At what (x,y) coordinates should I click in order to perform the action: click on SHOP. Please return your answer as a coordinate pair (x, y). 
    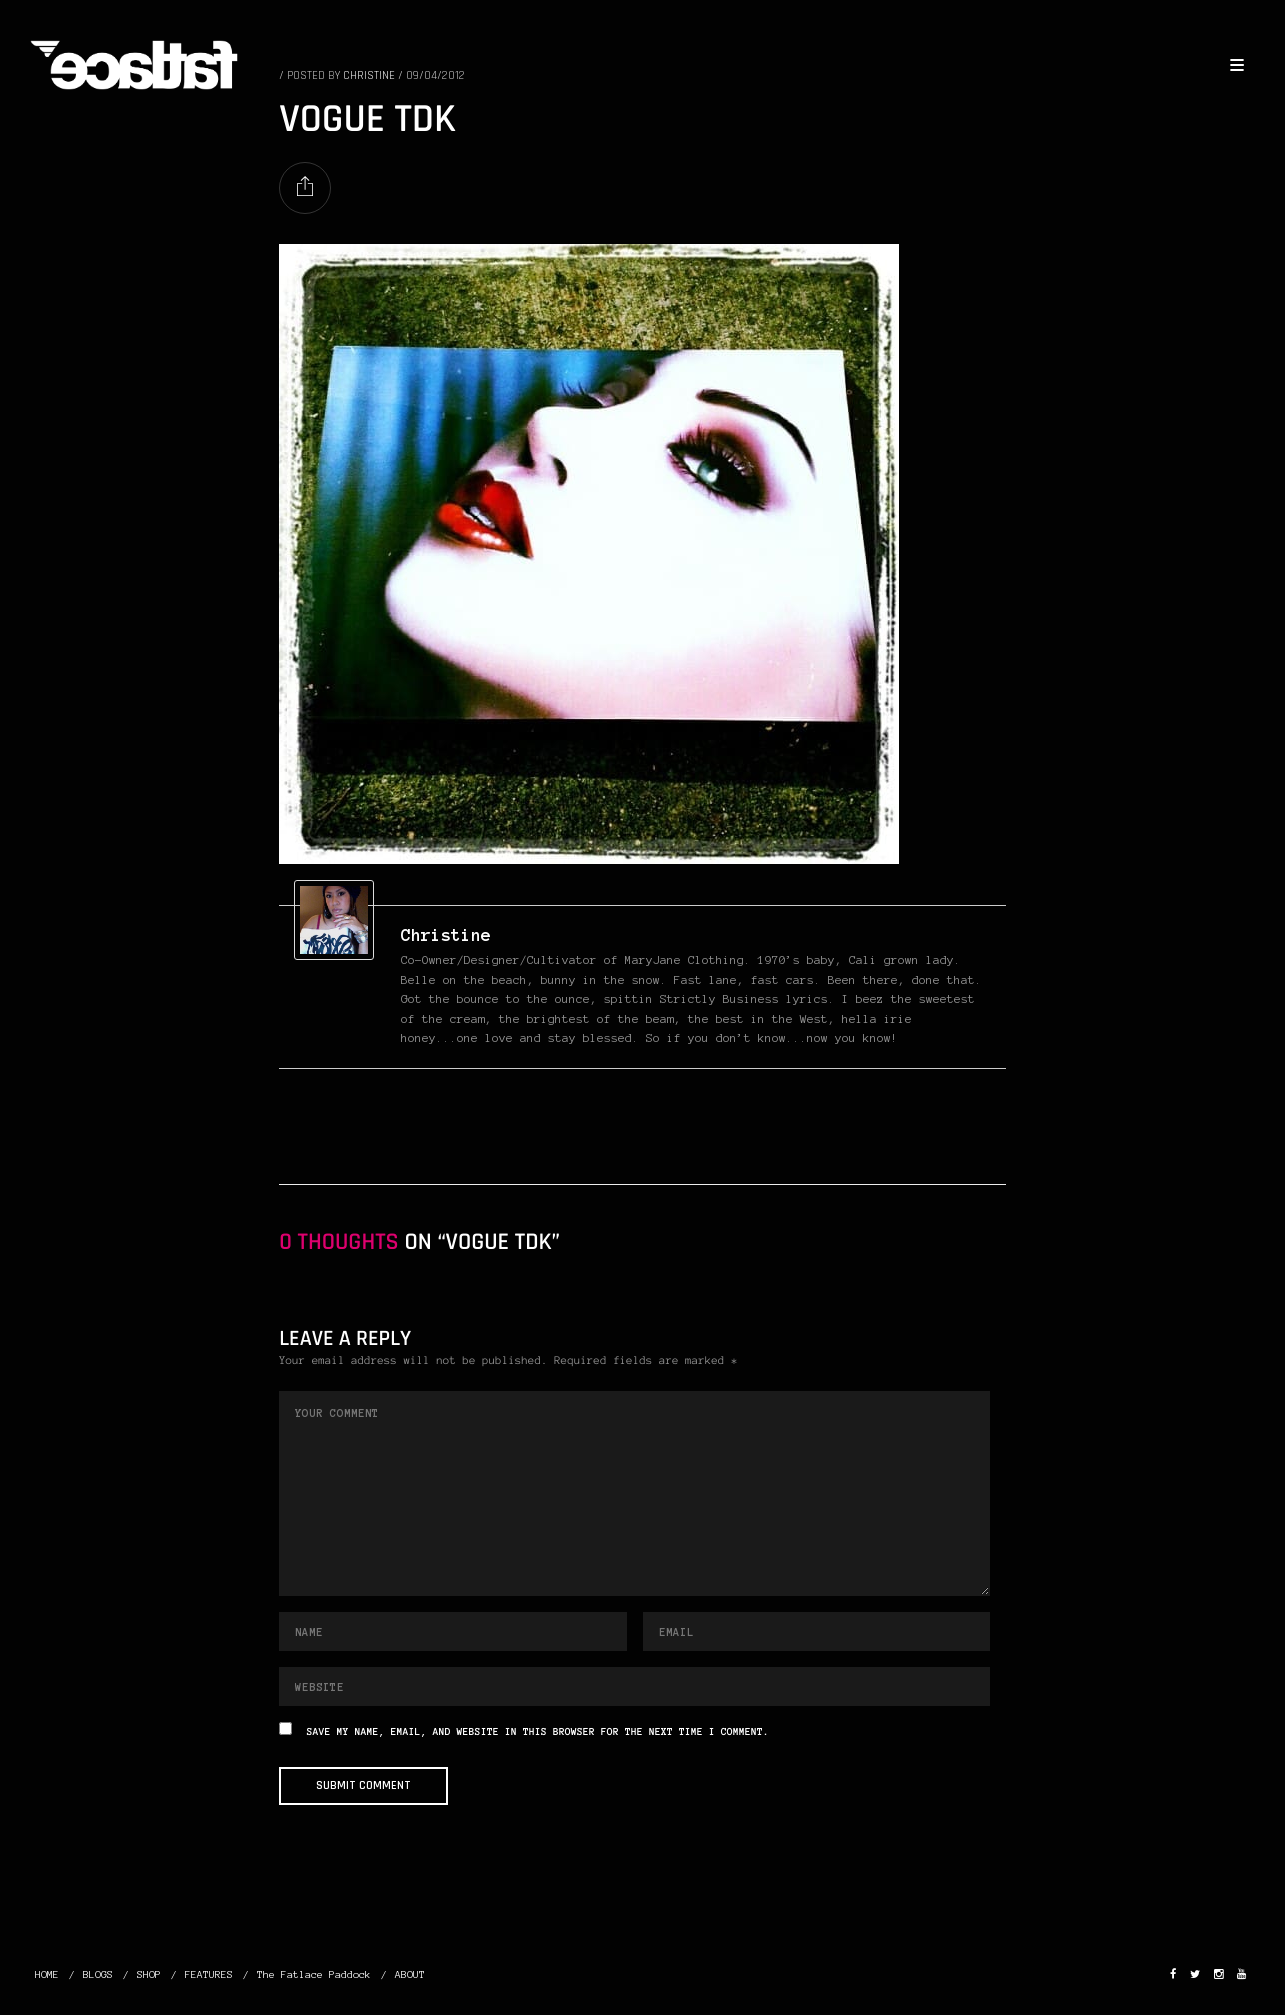
    Looking at the image, I should click on (149, 1974).